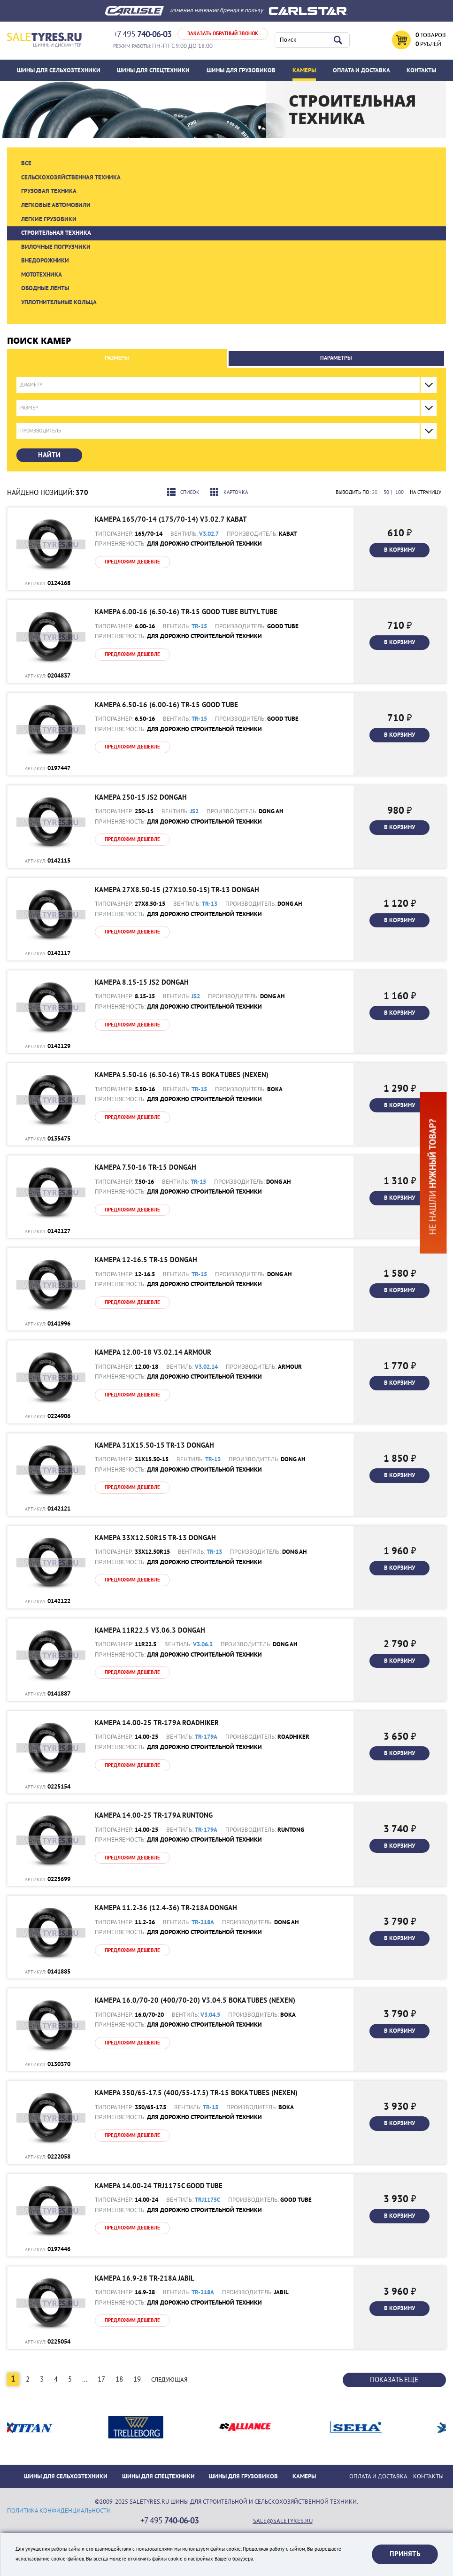 Image resolution: width=453 pixels, height=2576 pixels. What do you see at coordinates (26, 163) in the screenshot?
I see `Все` at bounding box center [26, 163].